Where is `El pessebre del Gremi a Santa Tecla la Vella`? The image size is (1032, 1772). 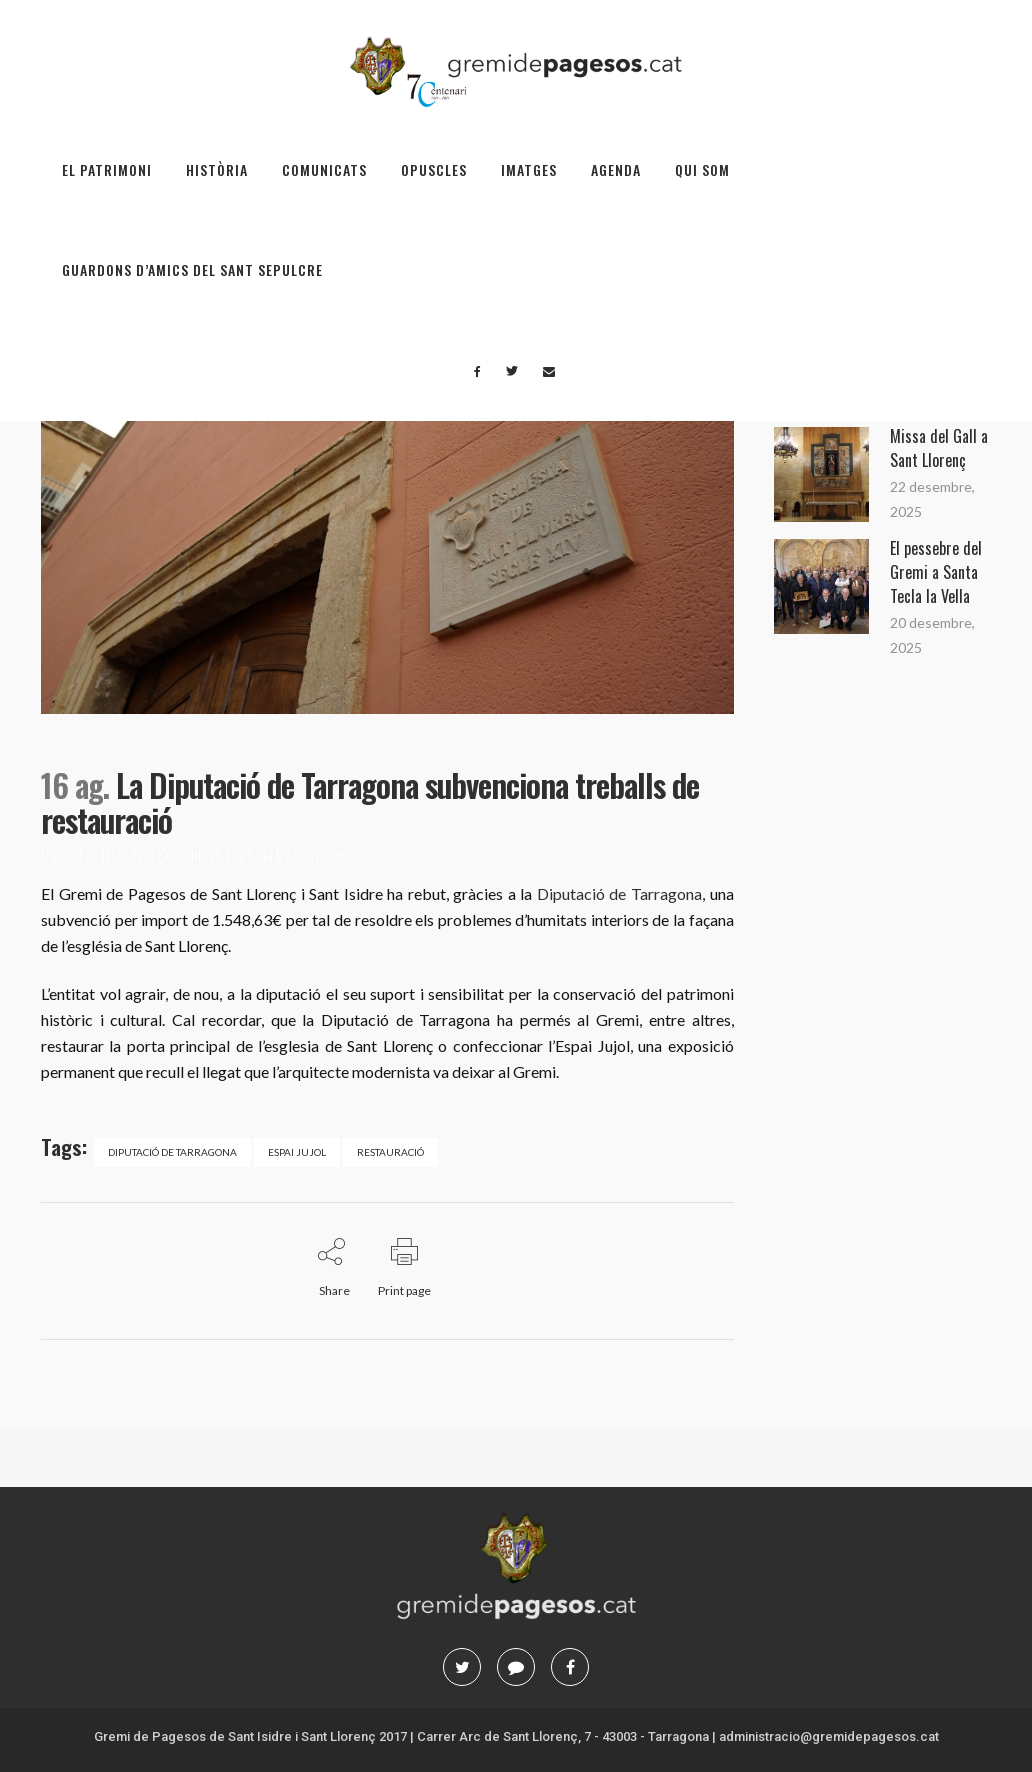
El pessebre del Gremi a Santa Tecla la Vella is located at coordinates (936, 572).